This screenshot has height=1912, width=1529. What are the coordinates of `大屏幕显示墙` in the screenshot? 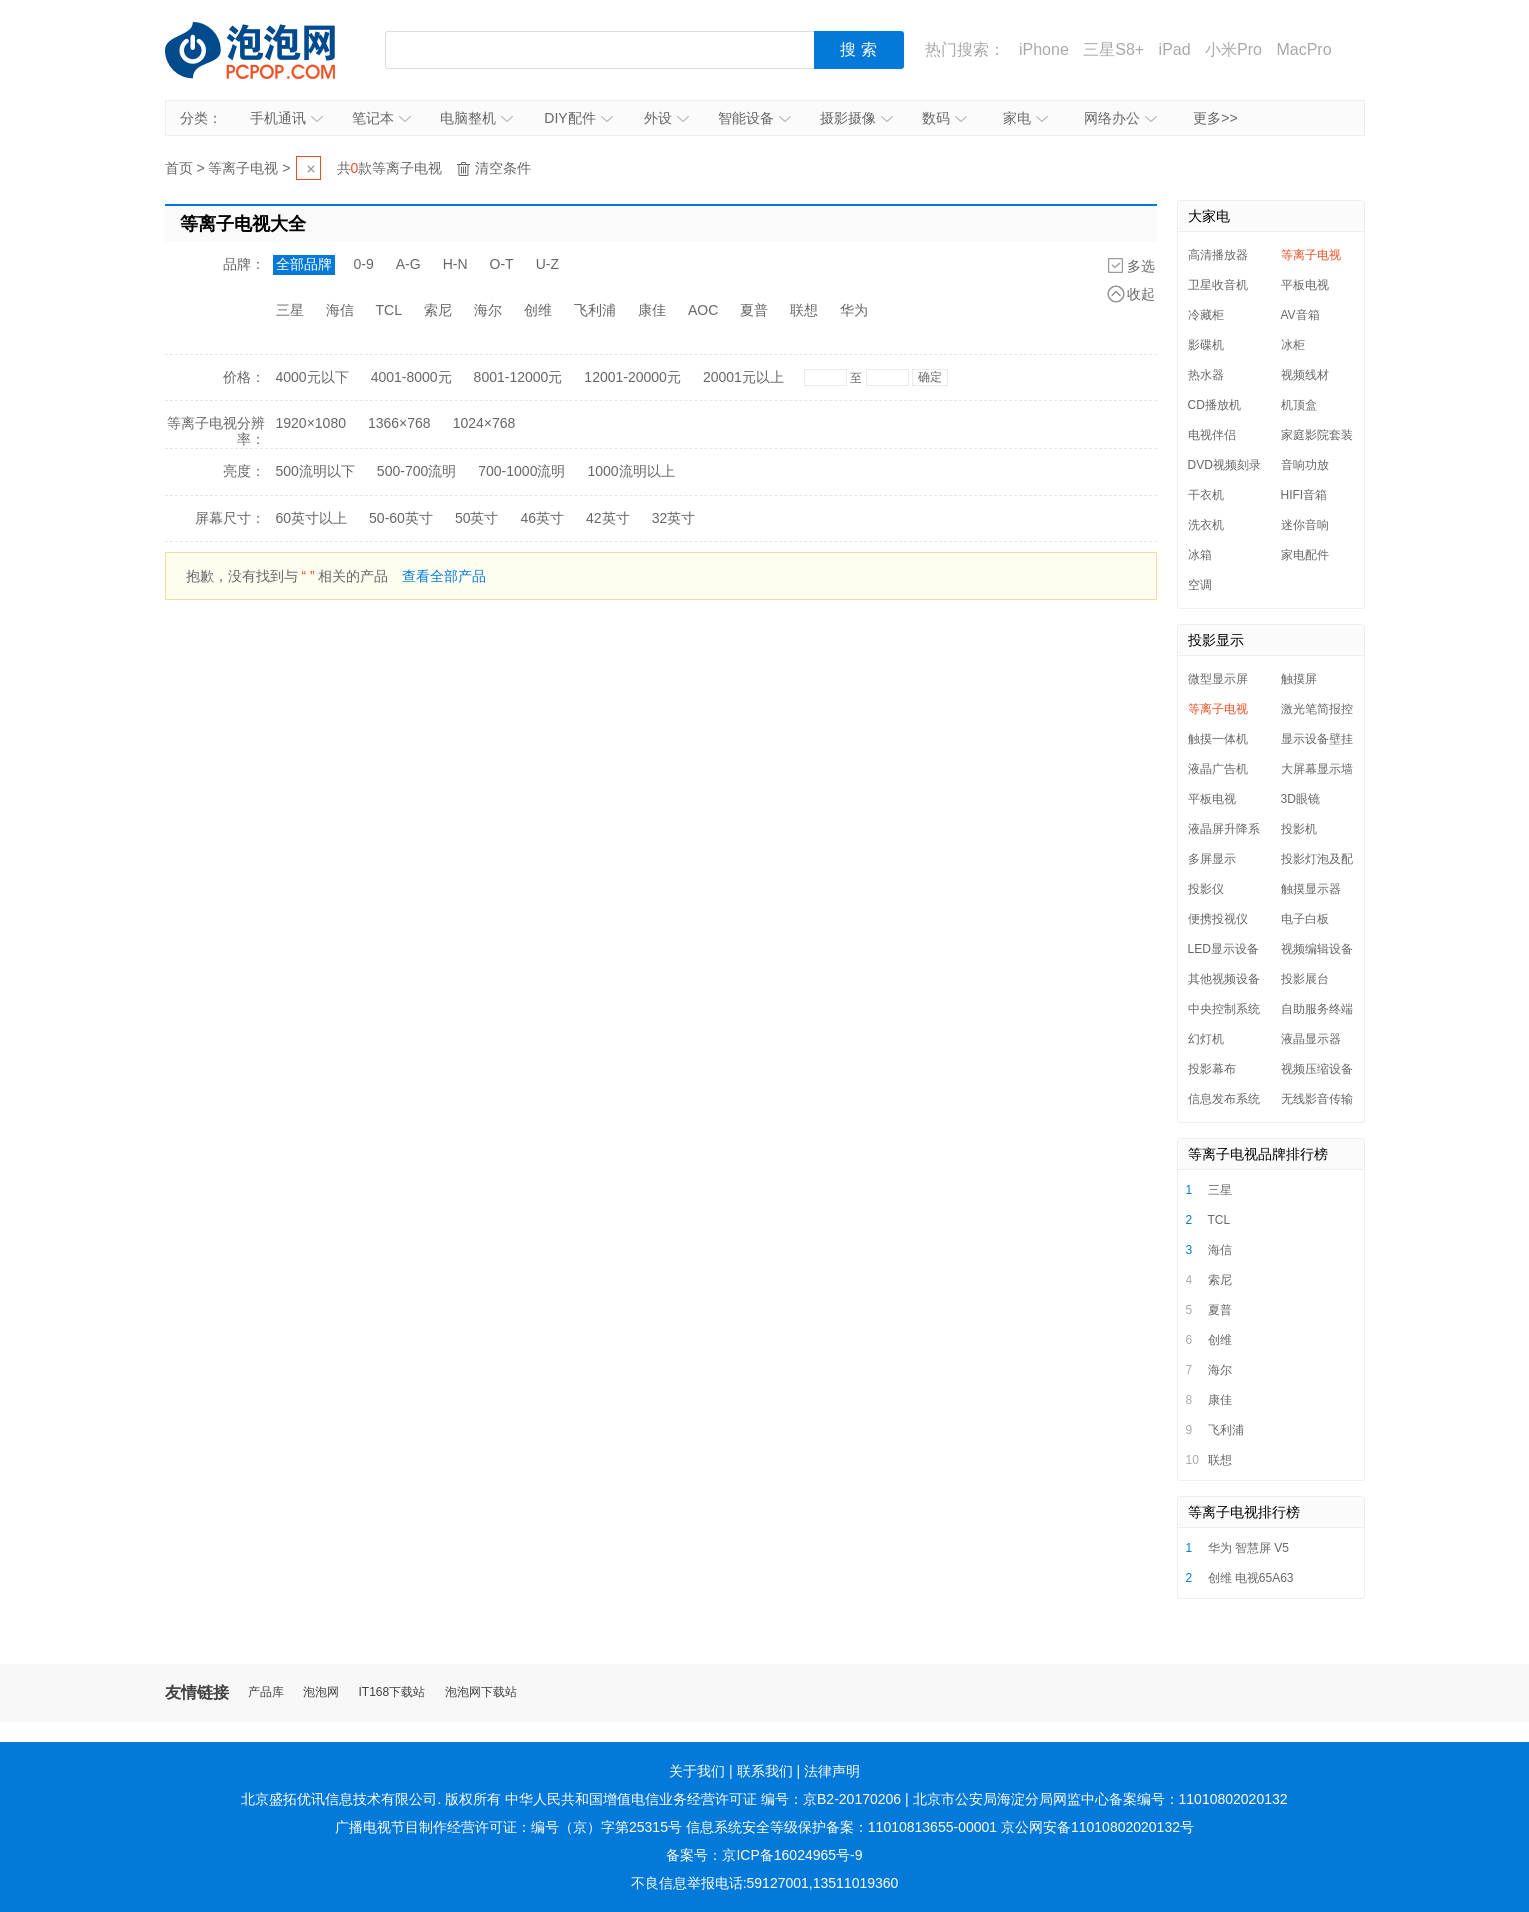 It's located at (1317, 769).